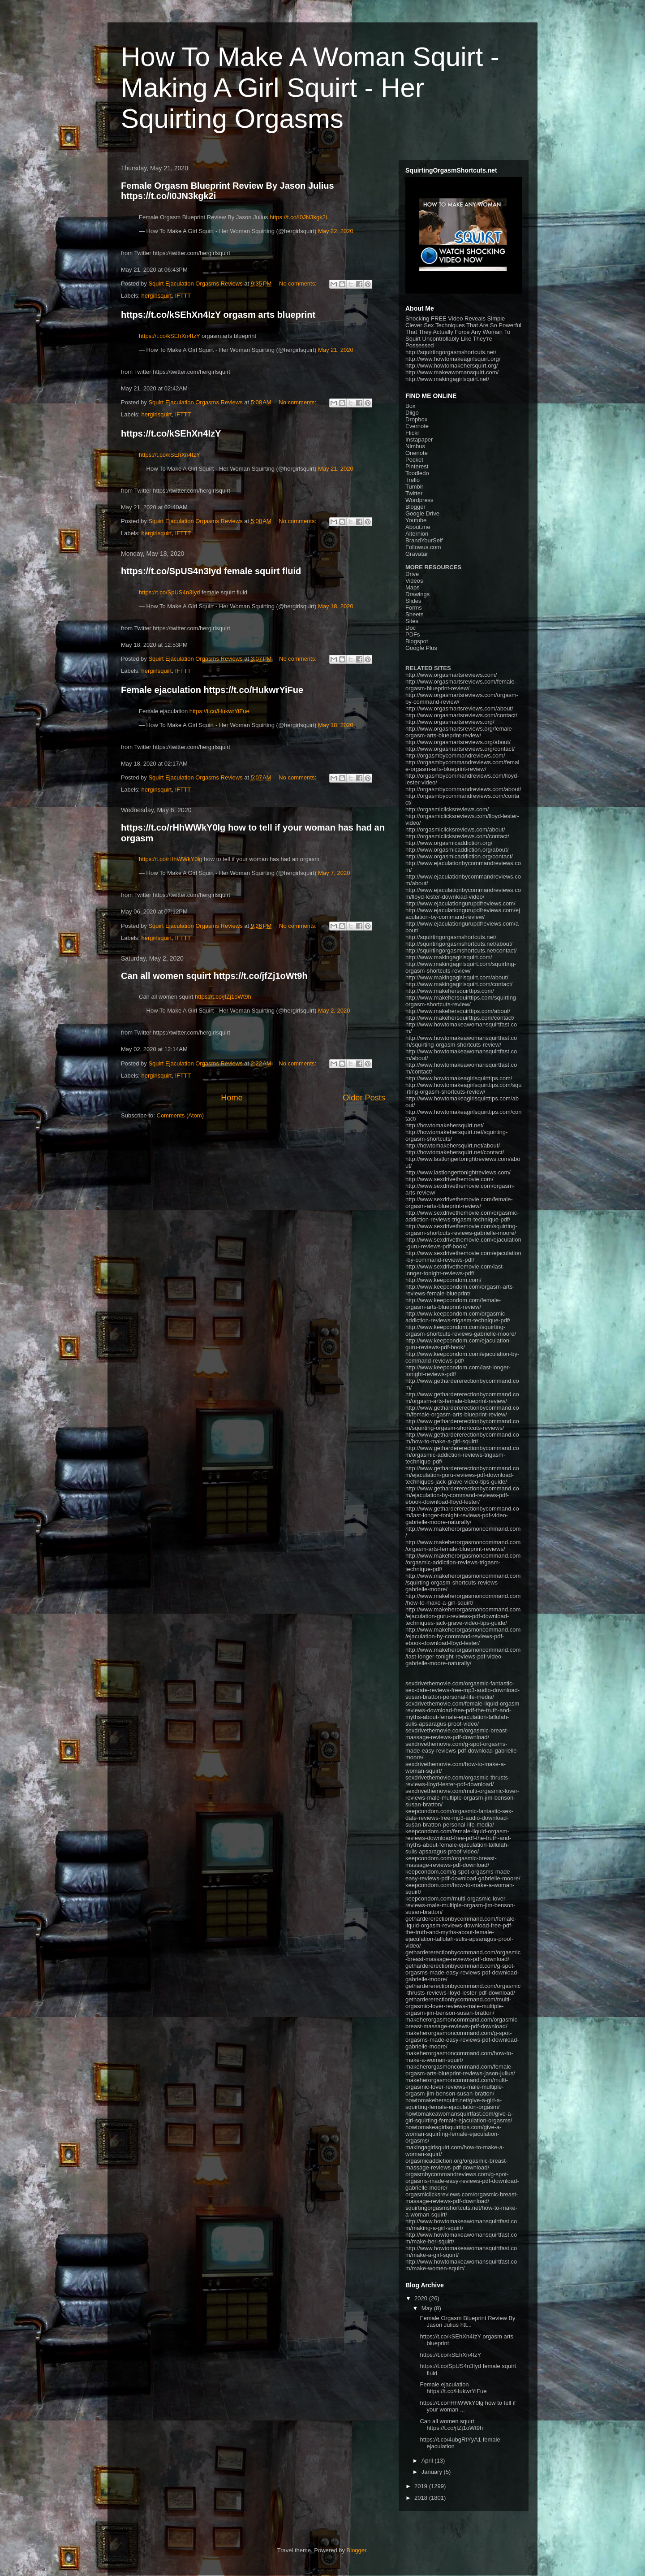  I want to click on http://orgasmiclicksreviews.com/, so click(447, 809).